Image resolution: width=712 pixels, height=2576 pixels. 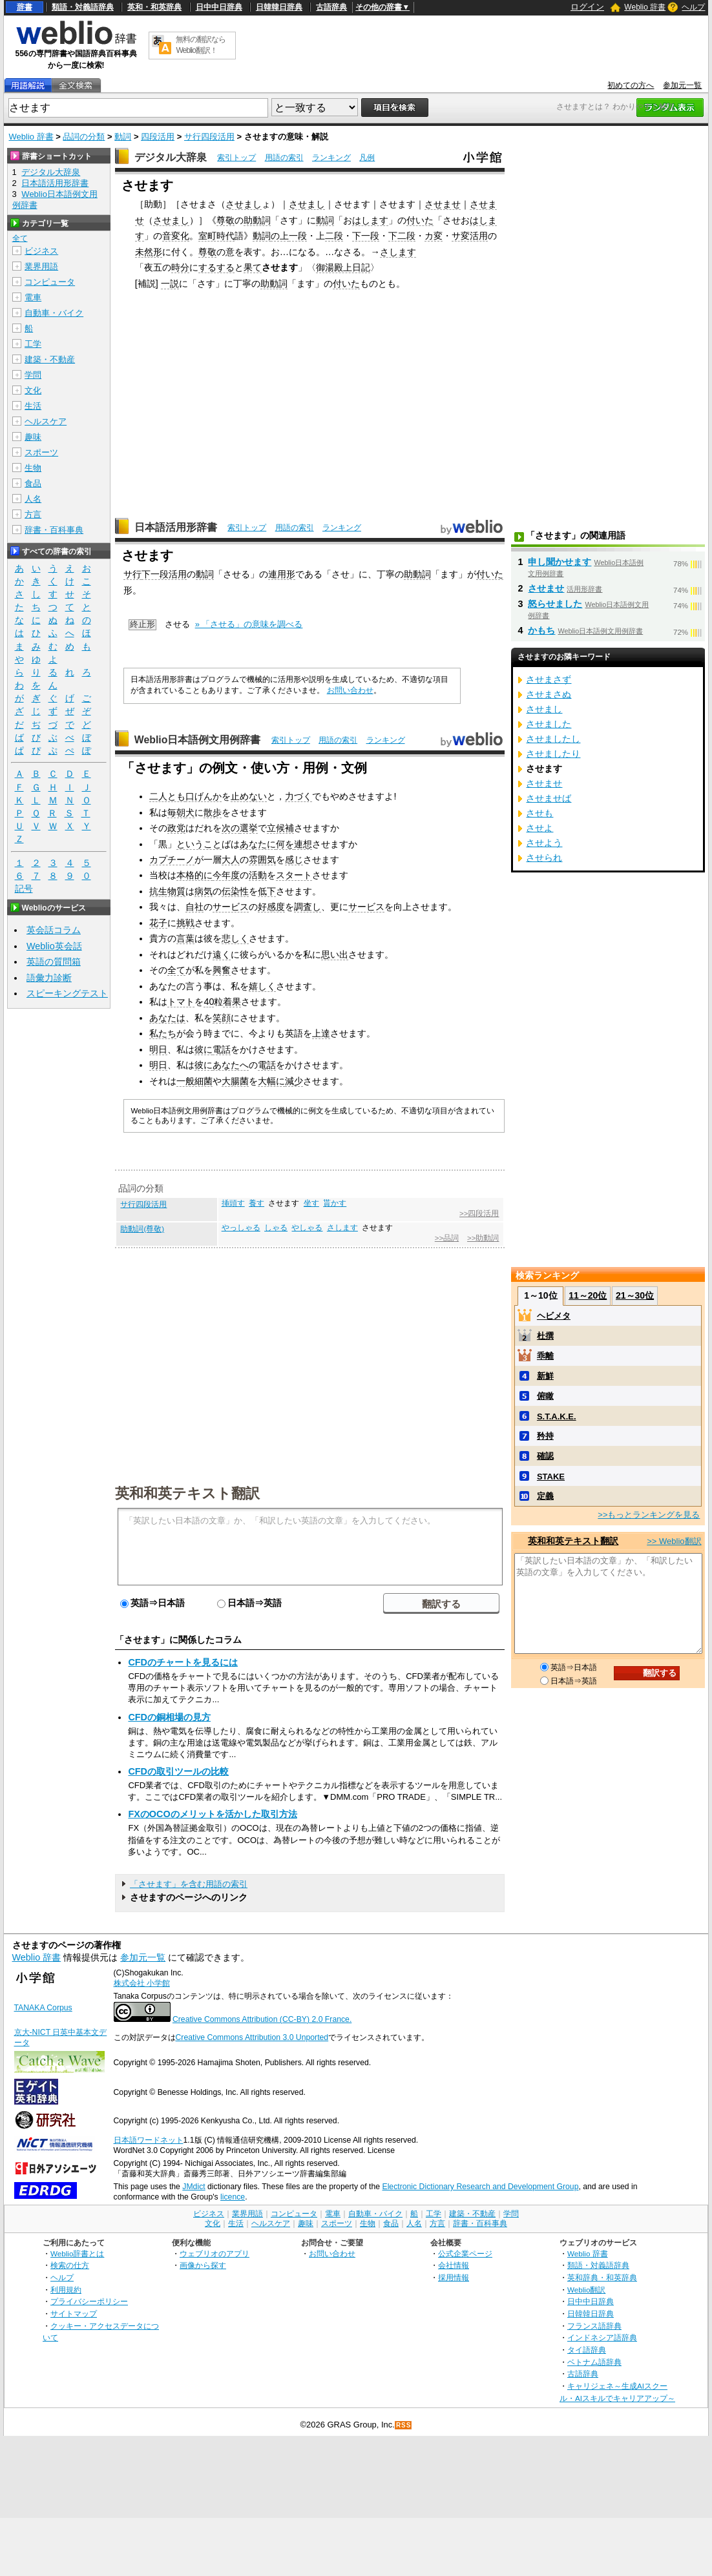 I want to click on ウェブリオのアプリ, so click(x=214, y=2253).